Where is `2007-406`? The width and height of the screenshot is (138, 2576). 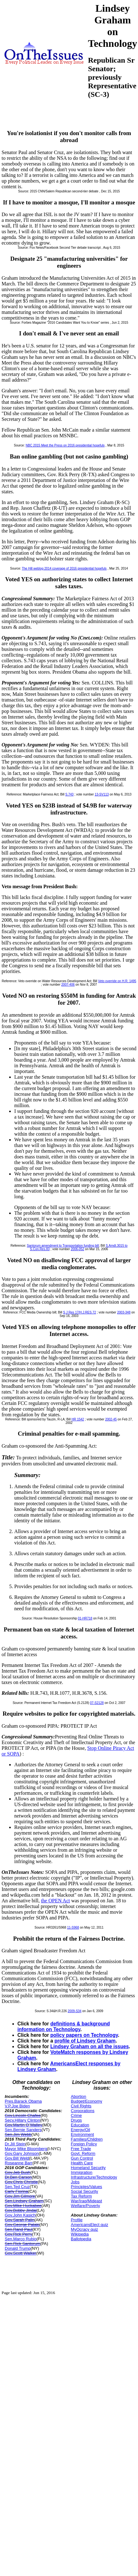
2007-406 is located at coordinates (68, 984).